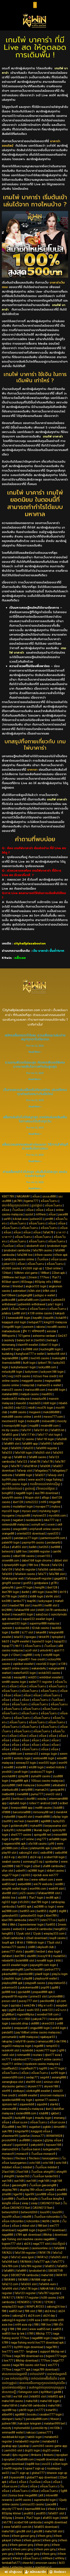  I want to click on naga777 apk, so click(22, 2369).